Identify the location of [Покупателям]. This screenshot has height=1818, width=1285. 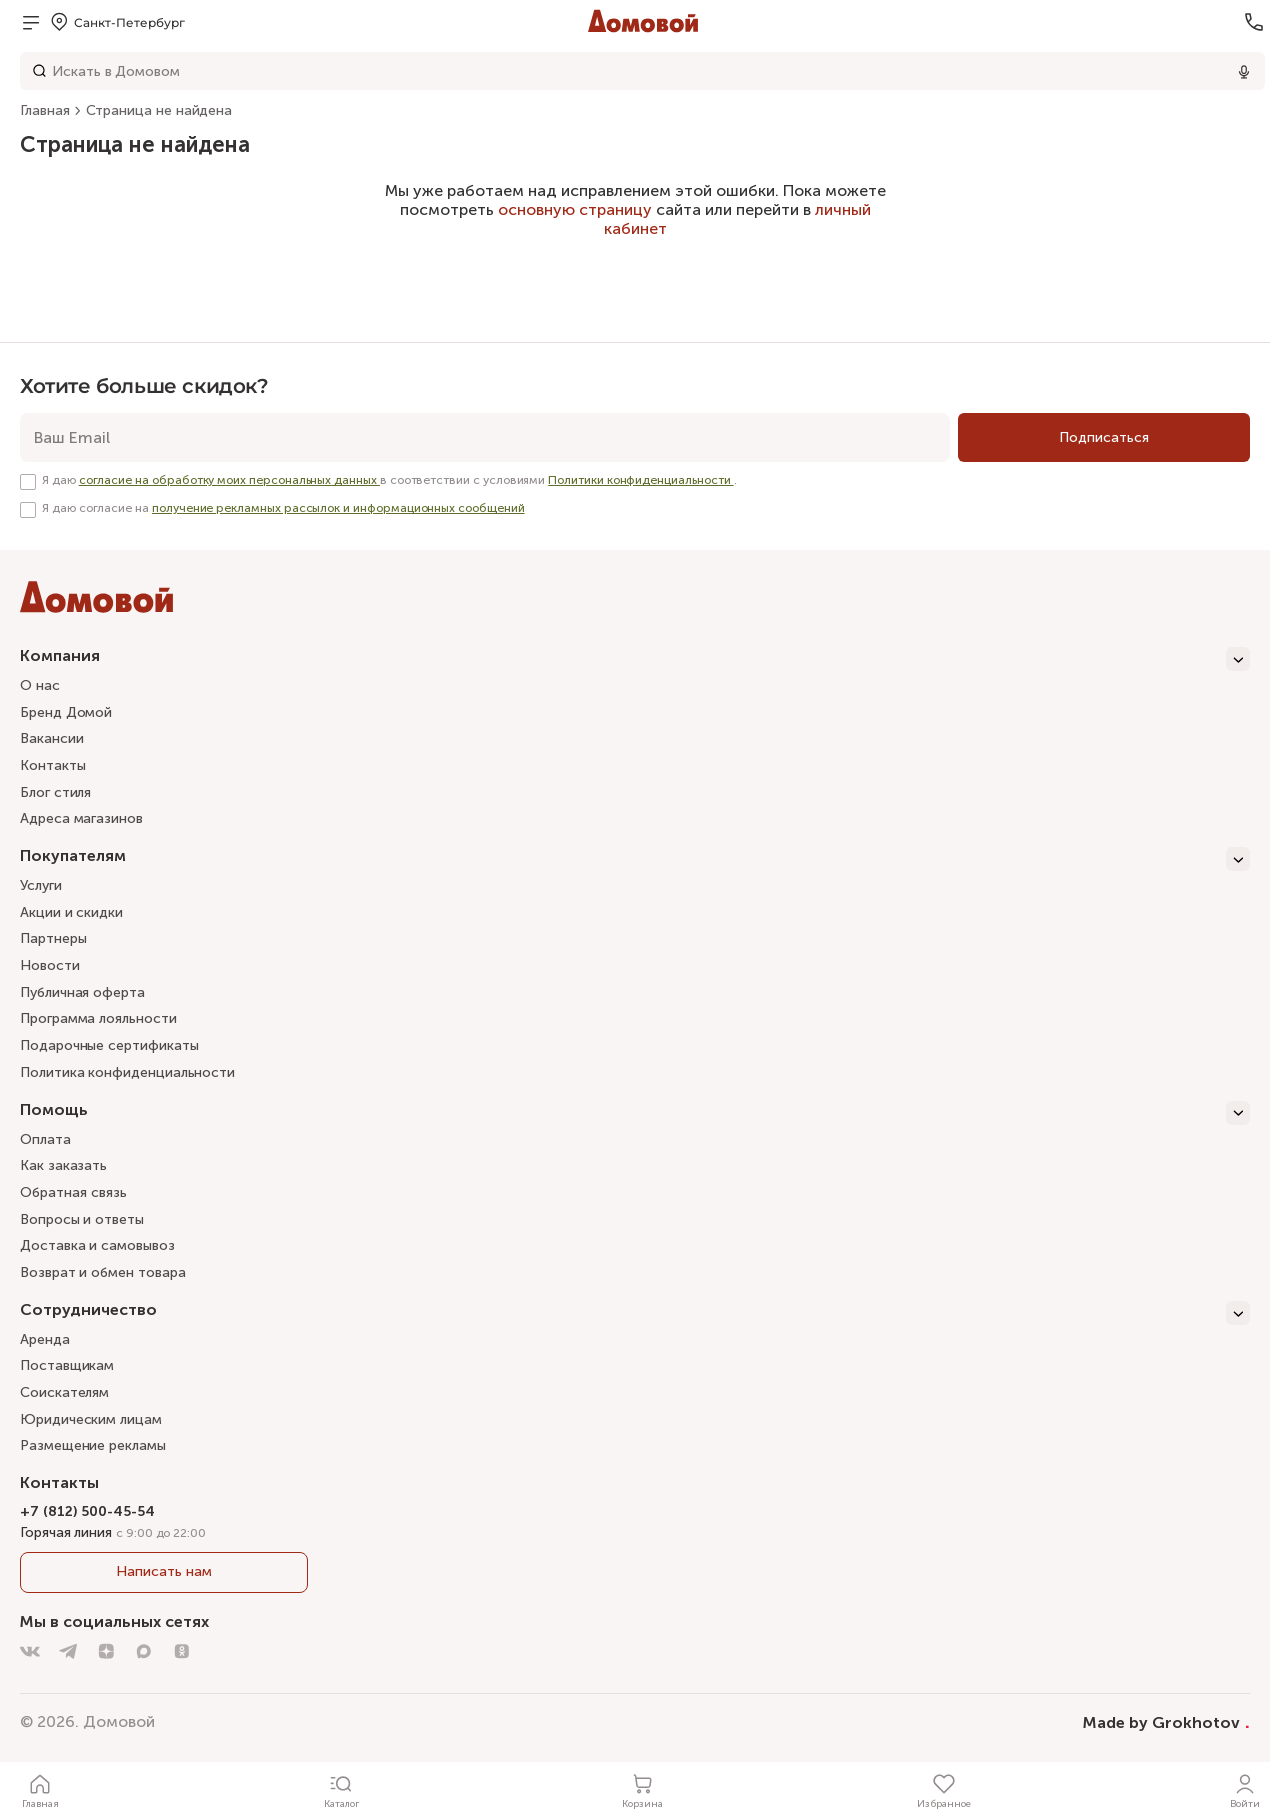
(635, 859).